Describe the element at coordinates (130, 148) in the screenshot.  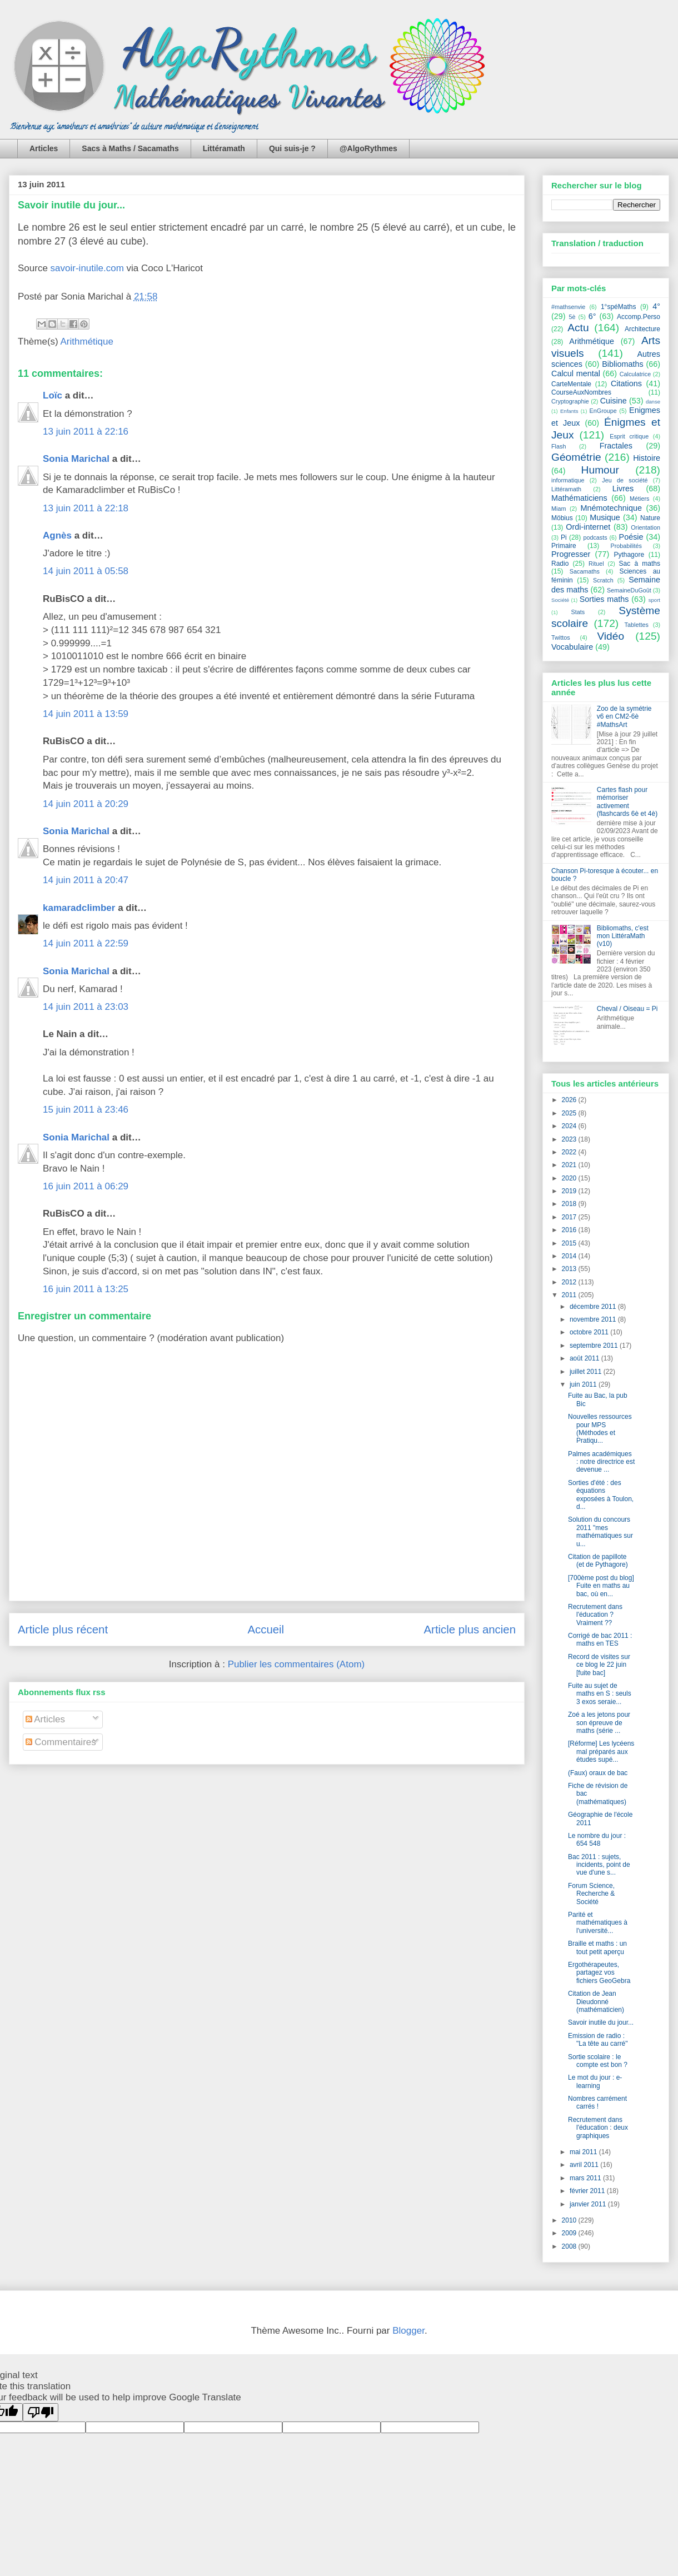
I see `Sacs à Maths / Sacamaths` at that location.